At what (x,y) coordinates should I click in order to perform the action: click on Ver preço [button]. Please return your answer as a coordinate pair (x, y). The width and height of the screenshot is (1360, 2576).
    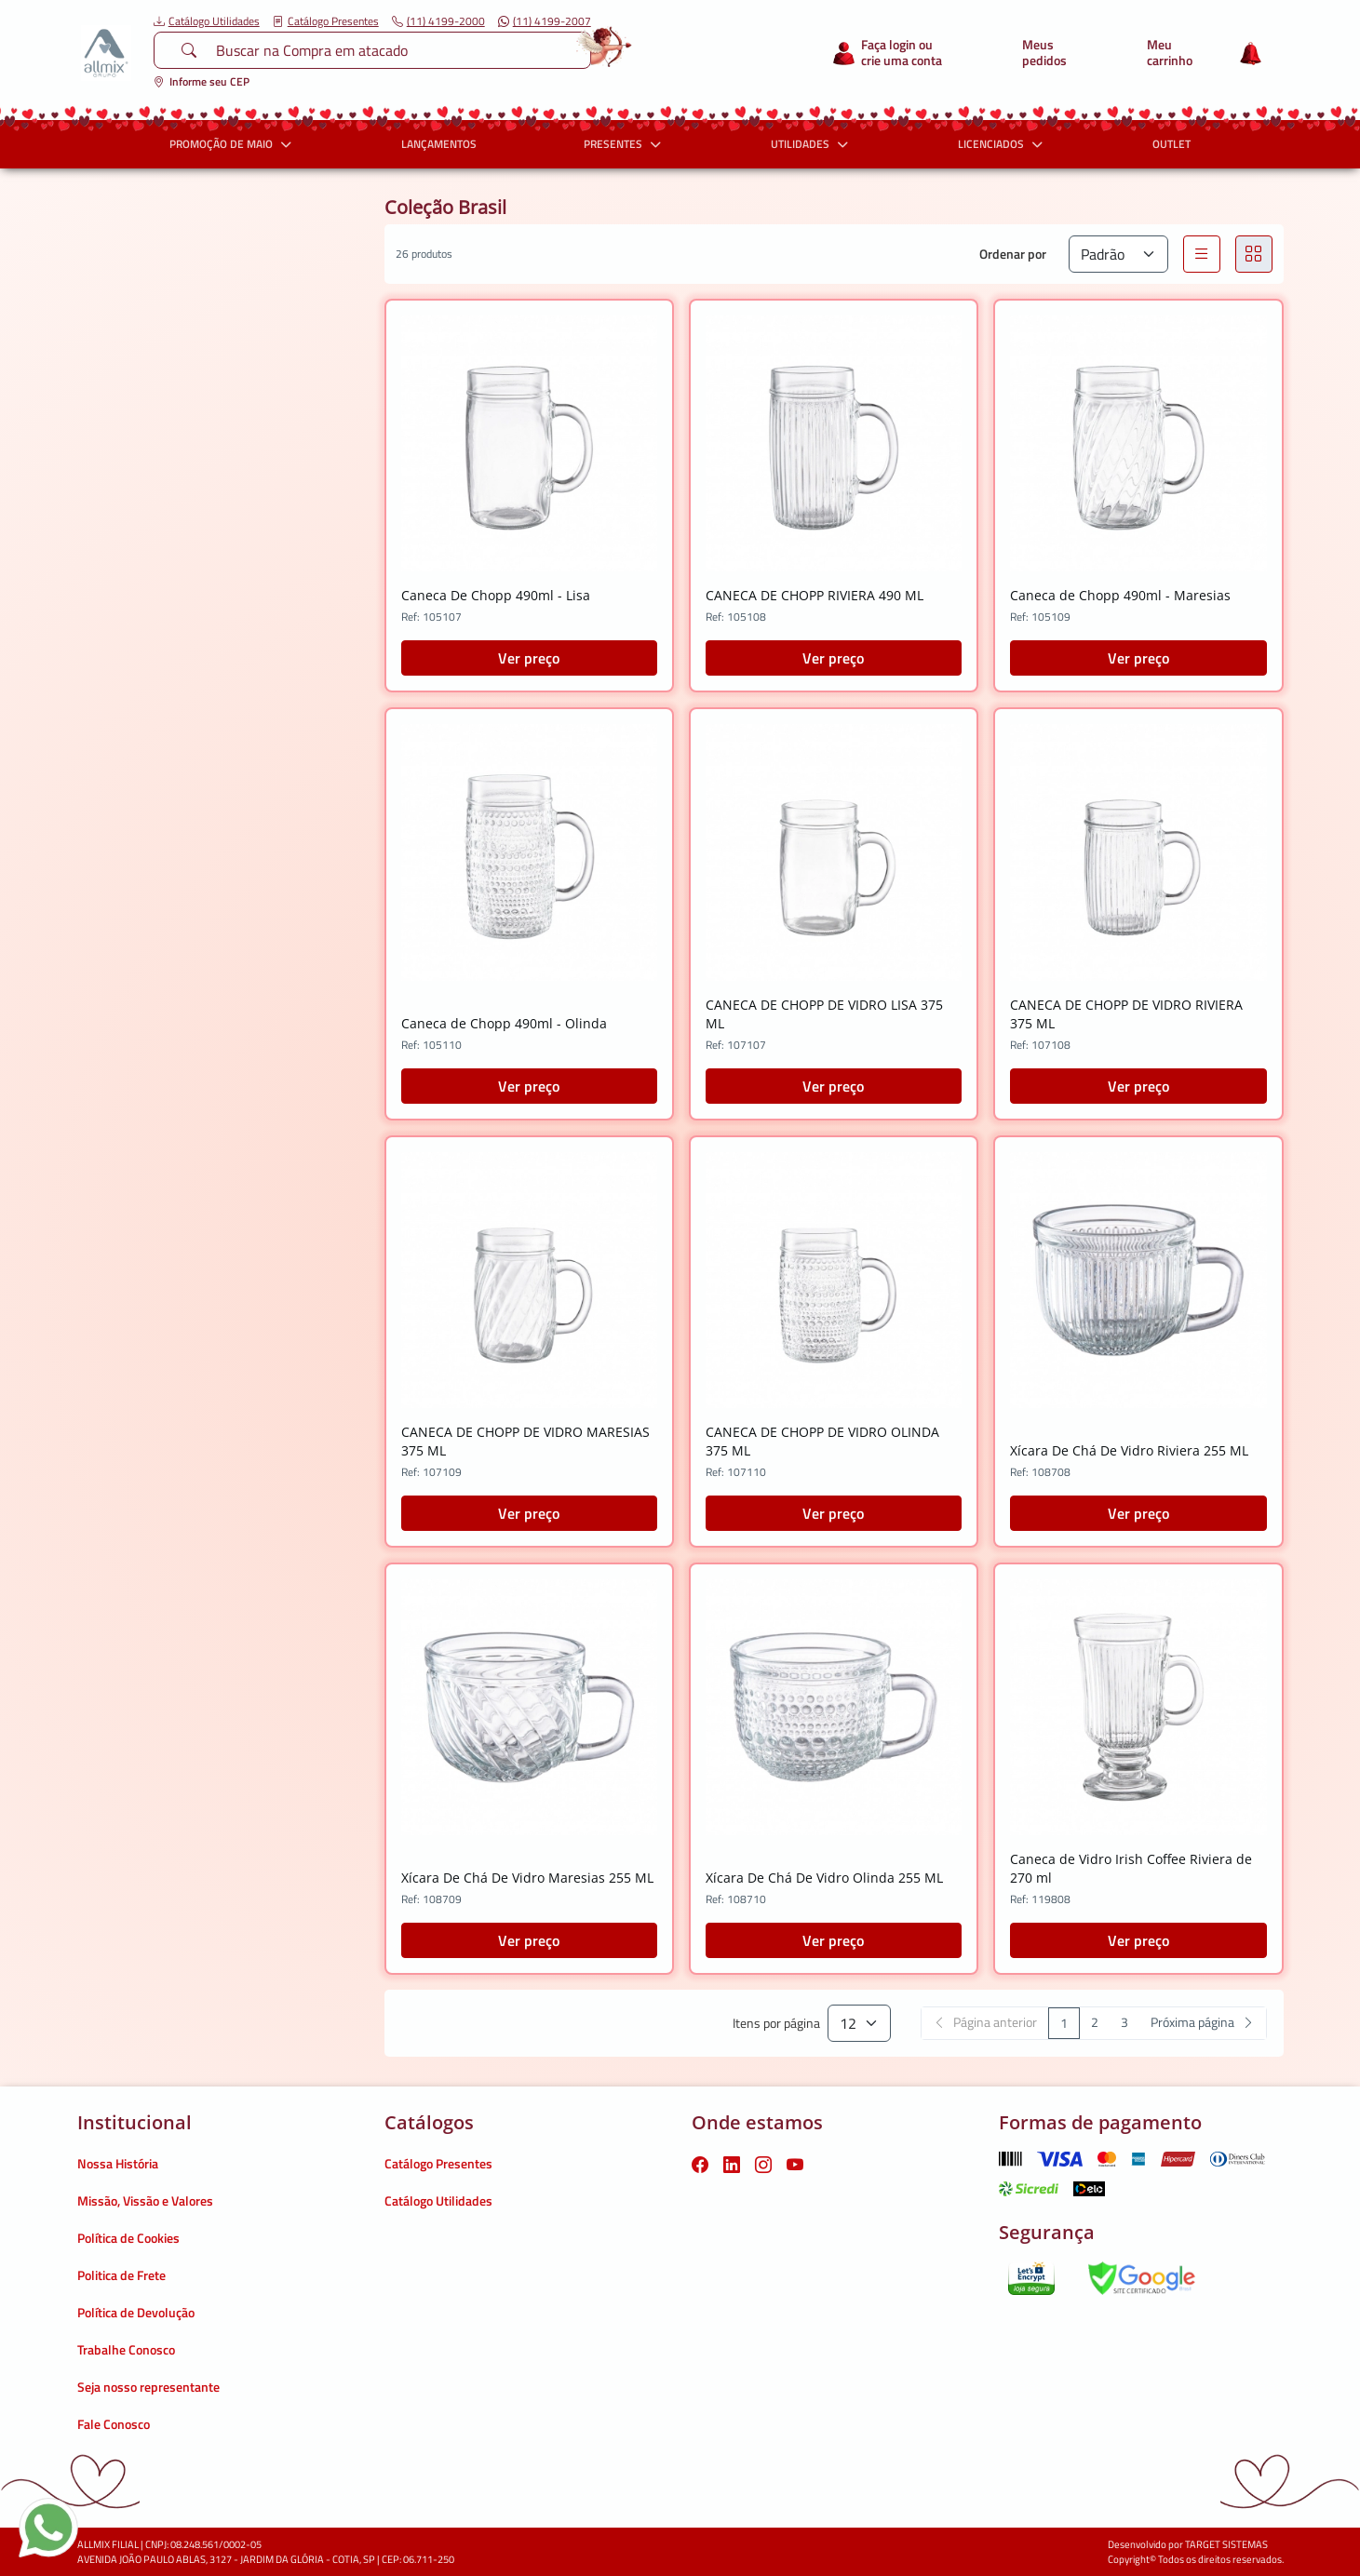
    Looking at the image, I should click on (528, 658).